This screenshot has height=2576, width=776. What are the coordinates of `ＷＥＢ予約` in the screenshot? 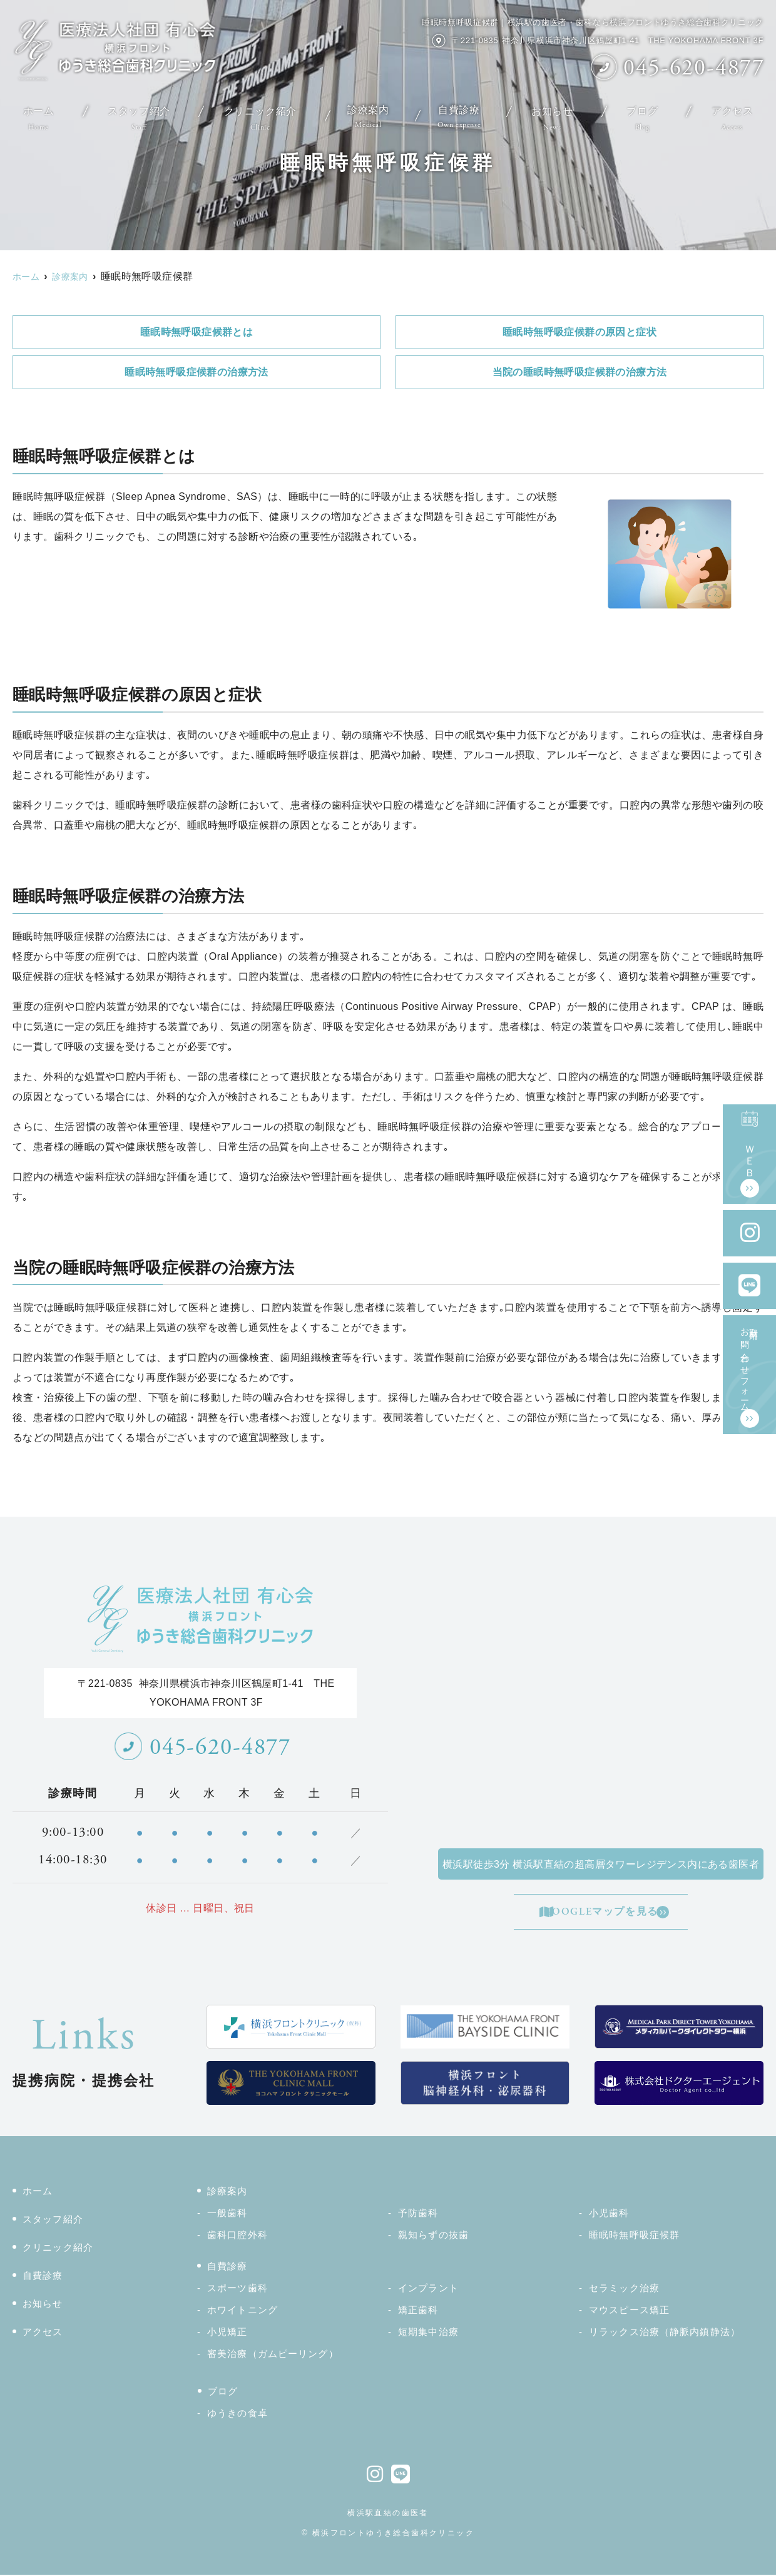 It's located at (750, 1145).